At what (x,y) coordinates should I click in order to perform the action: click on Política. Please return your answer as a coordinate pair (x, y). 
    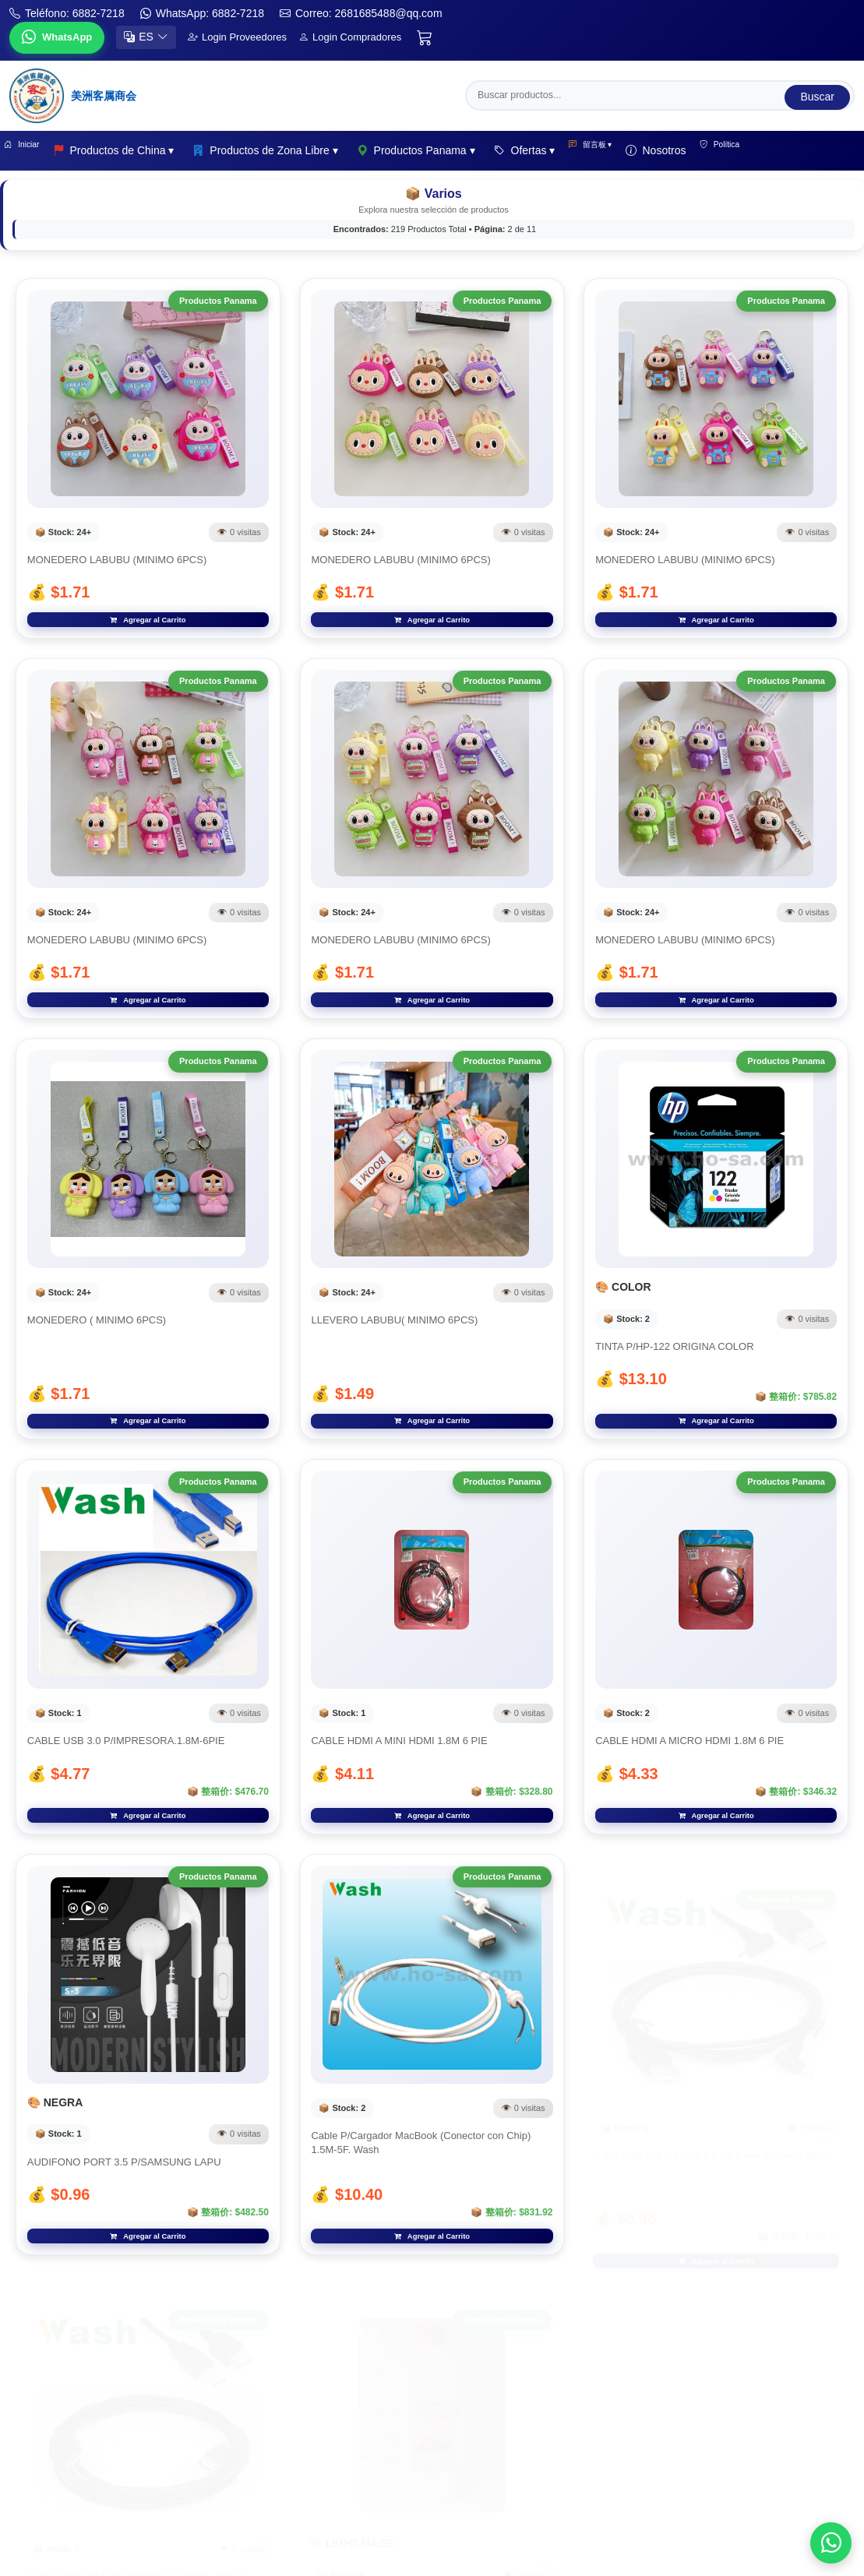
    Looking at the image, I should click on (778, 151).